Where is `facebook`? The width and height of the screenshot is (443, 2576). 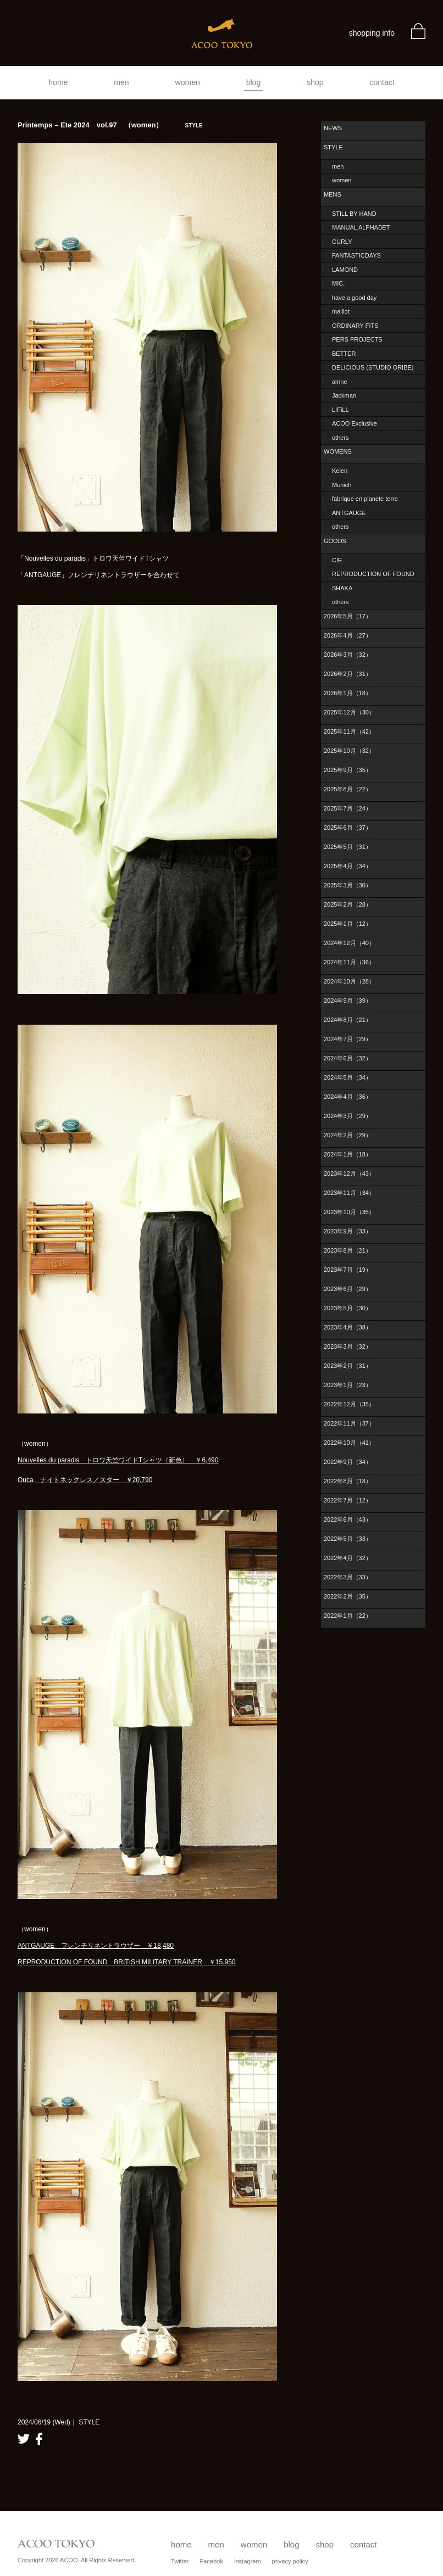 facebook is located at coordinates (39, 2439).